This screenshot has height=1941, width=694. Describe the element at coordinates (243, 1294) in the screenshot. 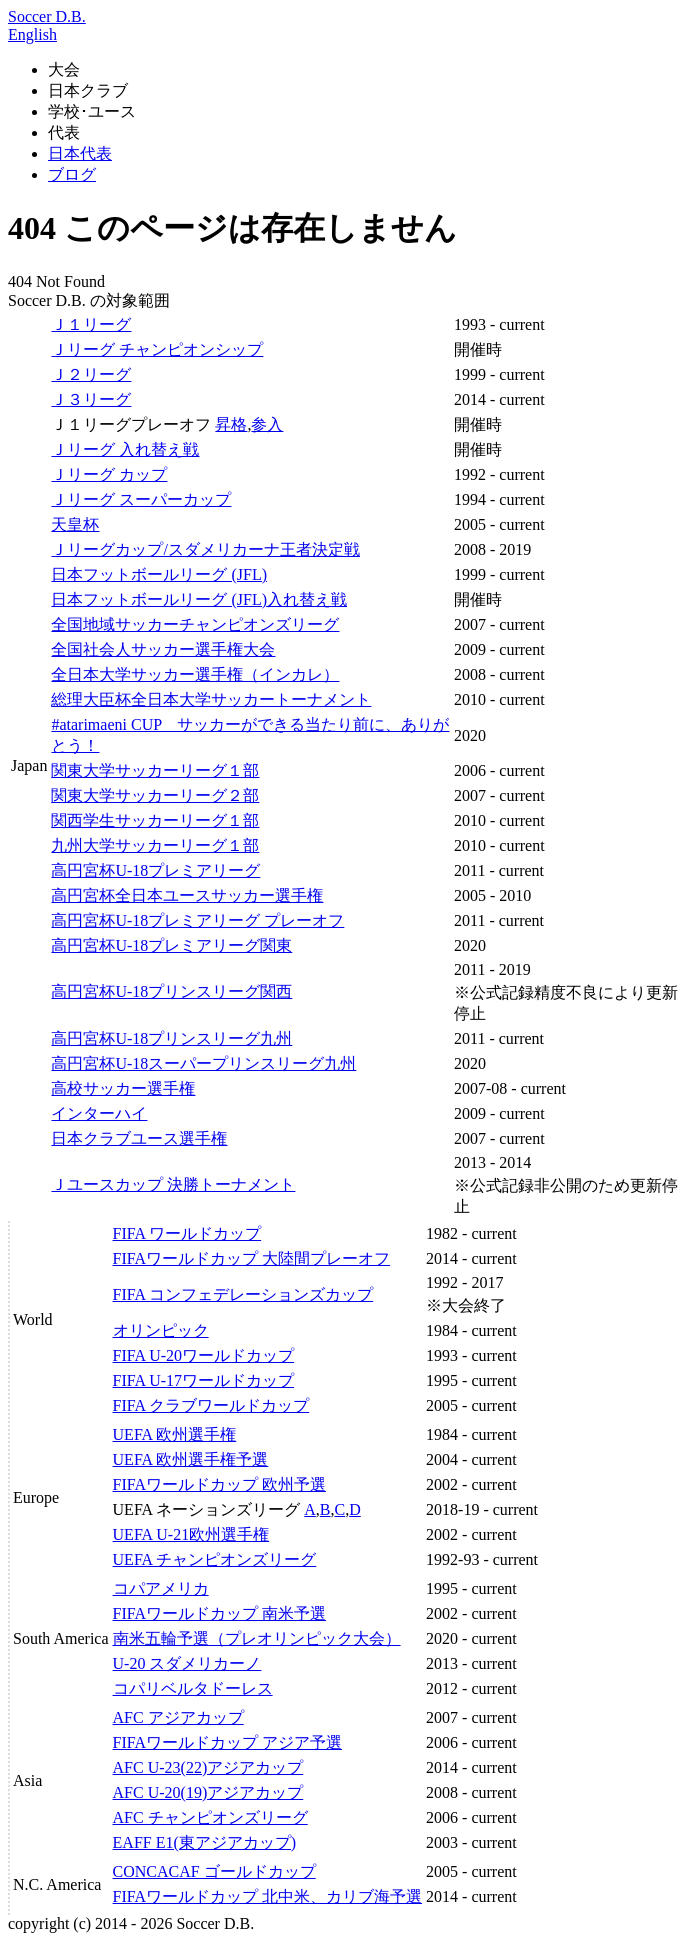

I see `FIFA コンフェデレーションズカップ` at that location.